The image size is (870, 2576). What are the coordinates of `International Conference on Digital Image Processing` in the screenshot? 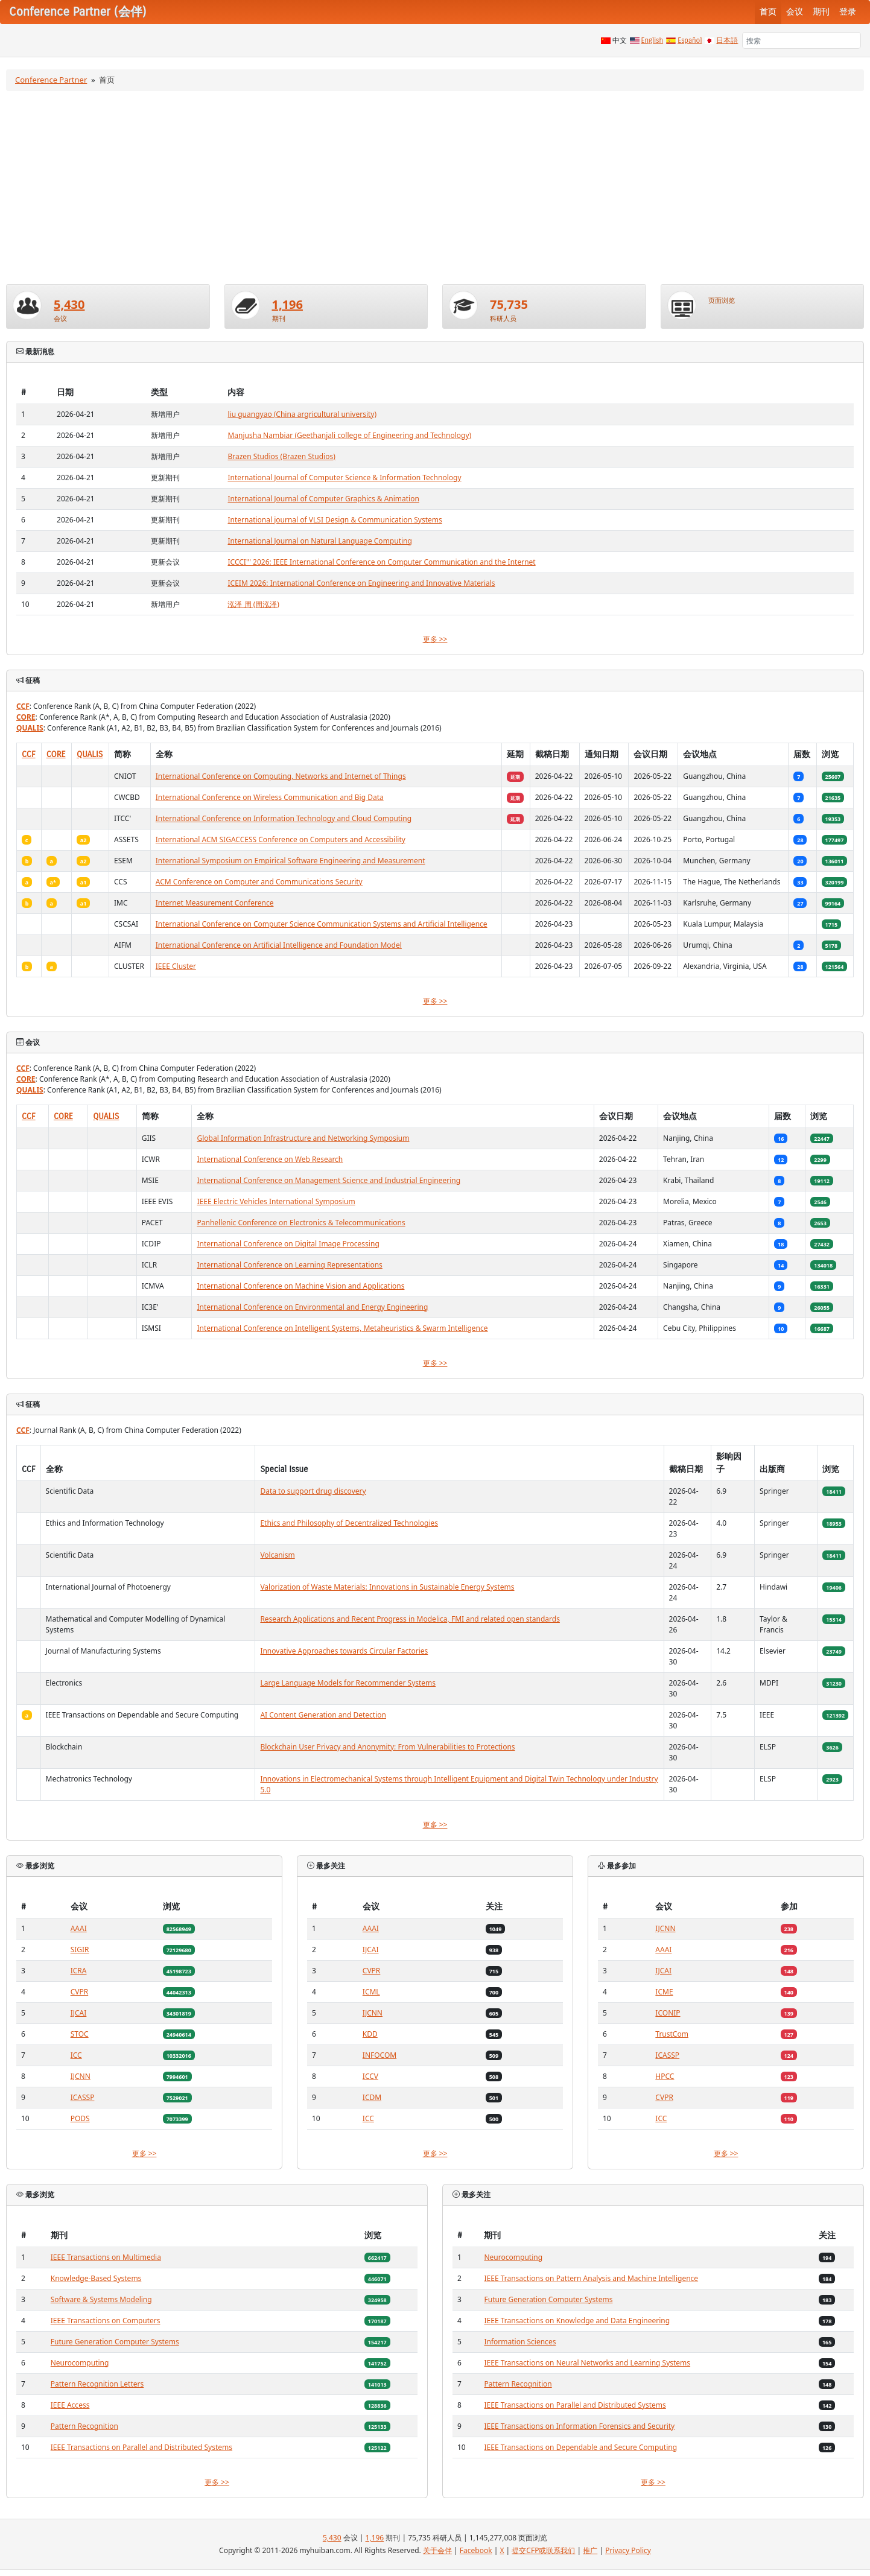 It's located at (288, 1244).